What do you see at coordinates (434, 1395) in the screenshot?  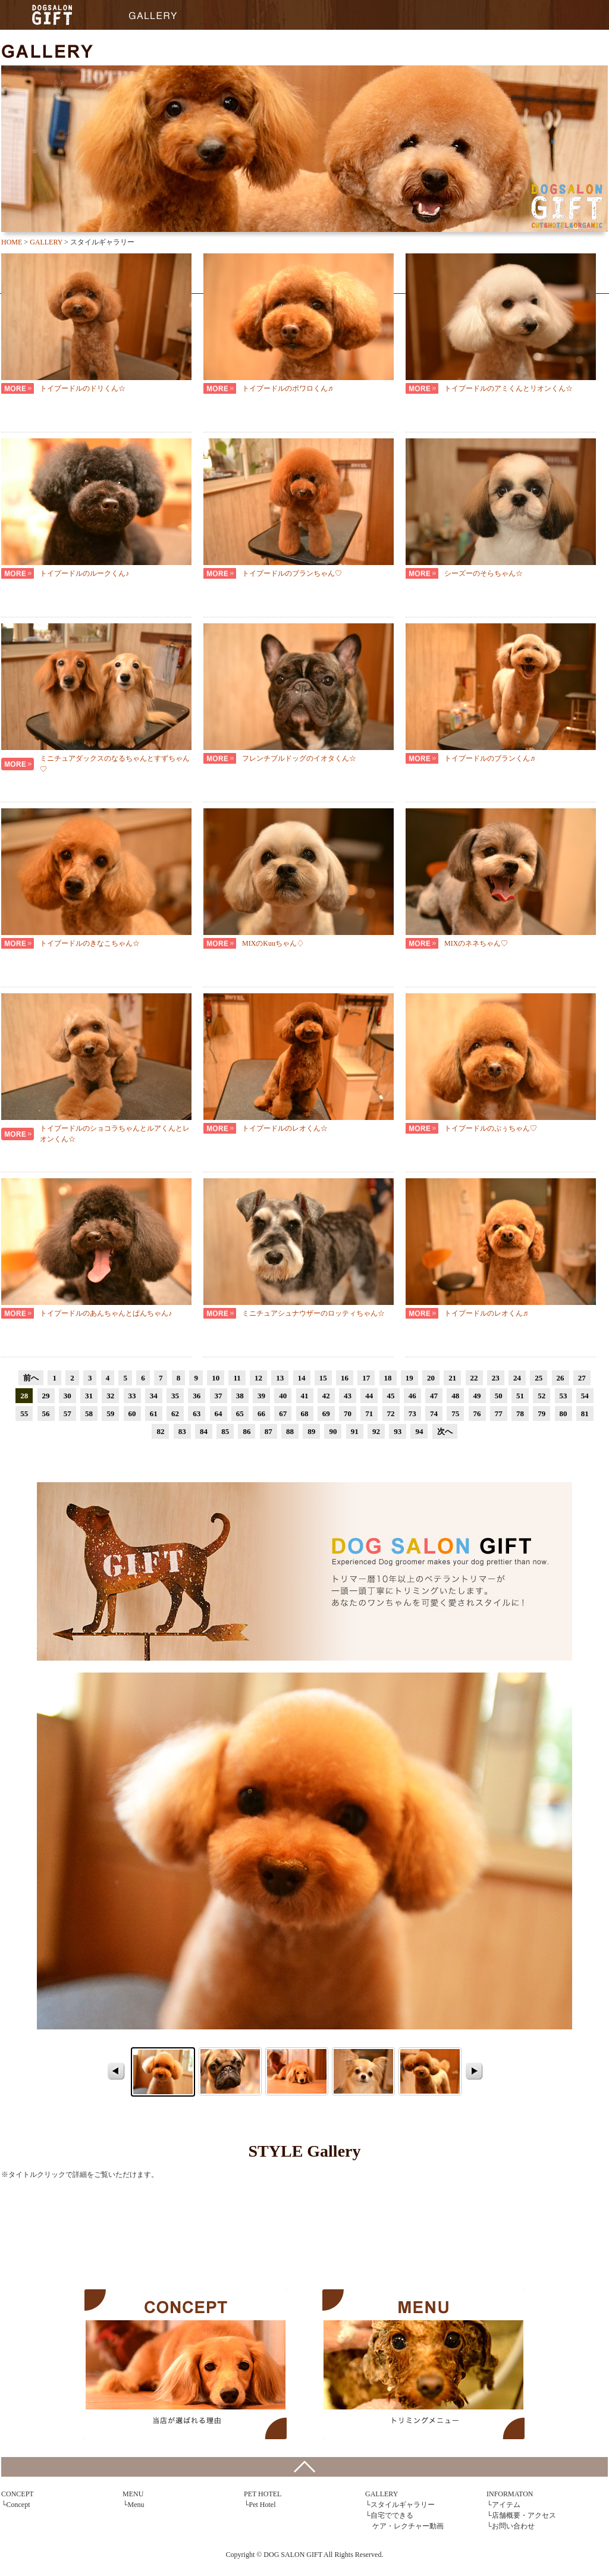 I see `47` at bounding box center [434, 1395].